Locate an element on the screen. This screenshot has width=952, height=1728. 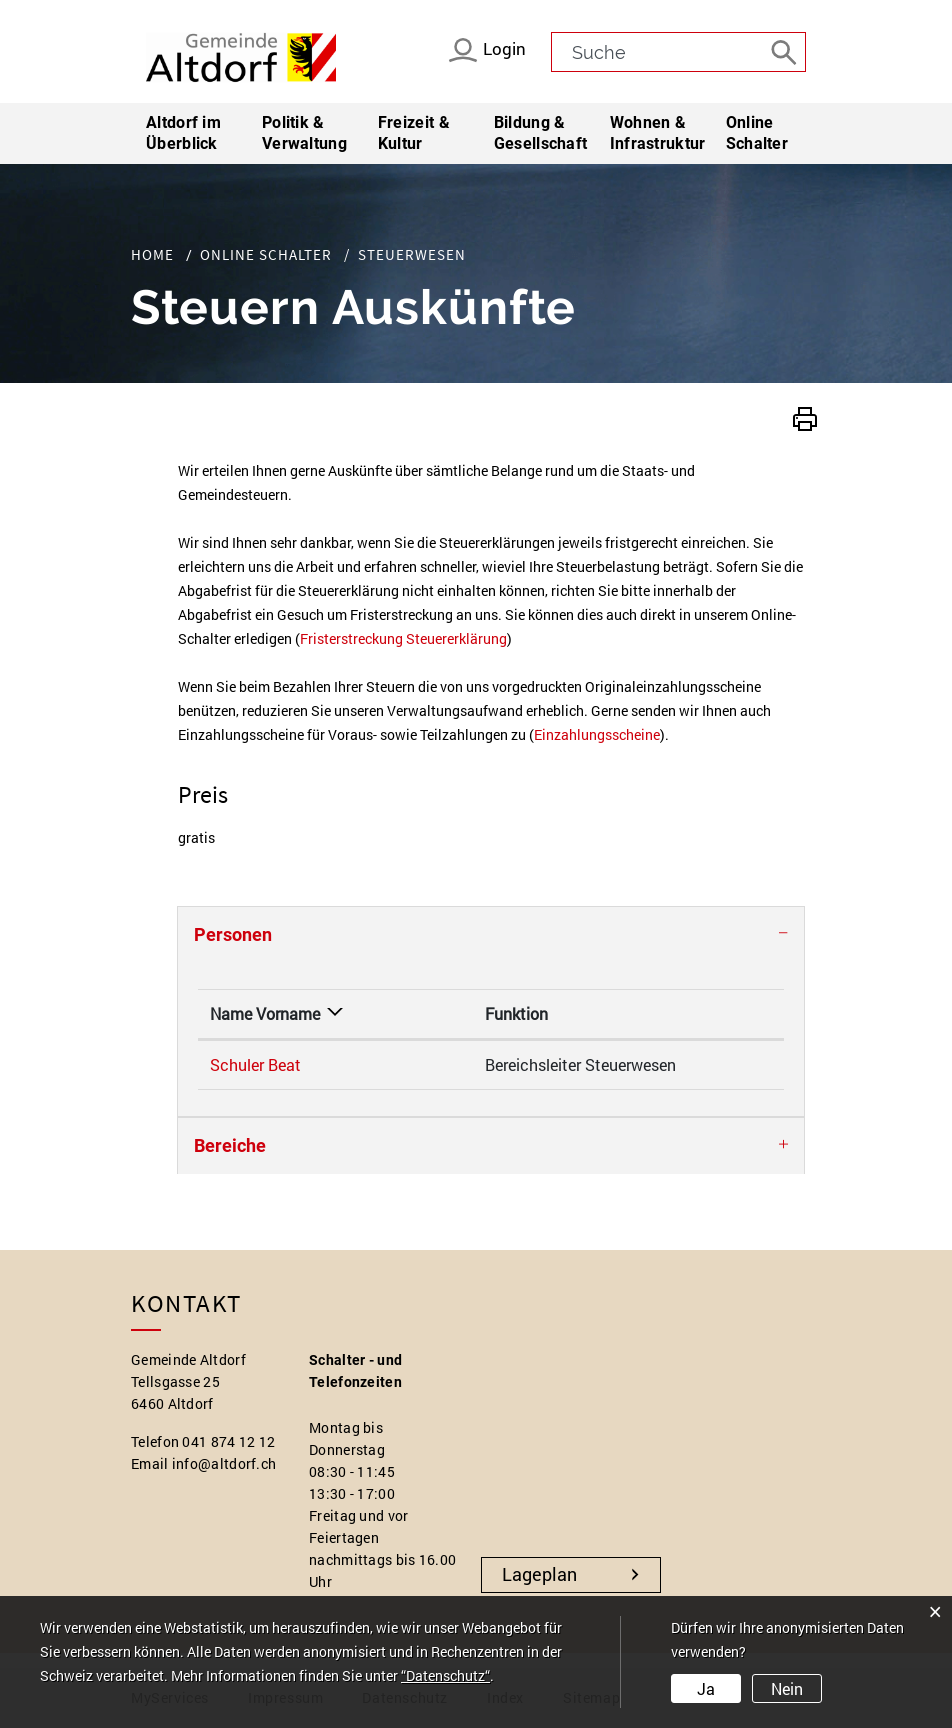
Fristerstreckung Steuererklärung is located at coordinates (403, 638).